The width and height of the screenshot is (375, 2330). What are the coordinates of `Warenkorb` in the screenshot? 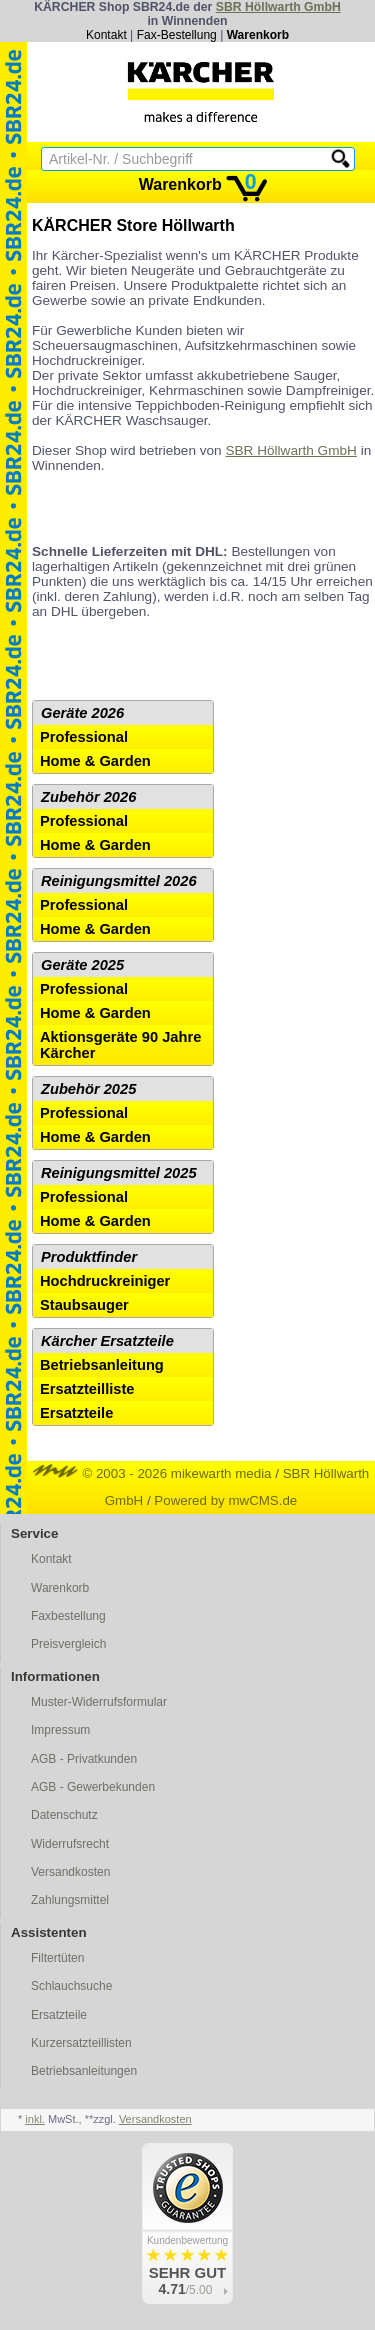 It's located at (258, 35).